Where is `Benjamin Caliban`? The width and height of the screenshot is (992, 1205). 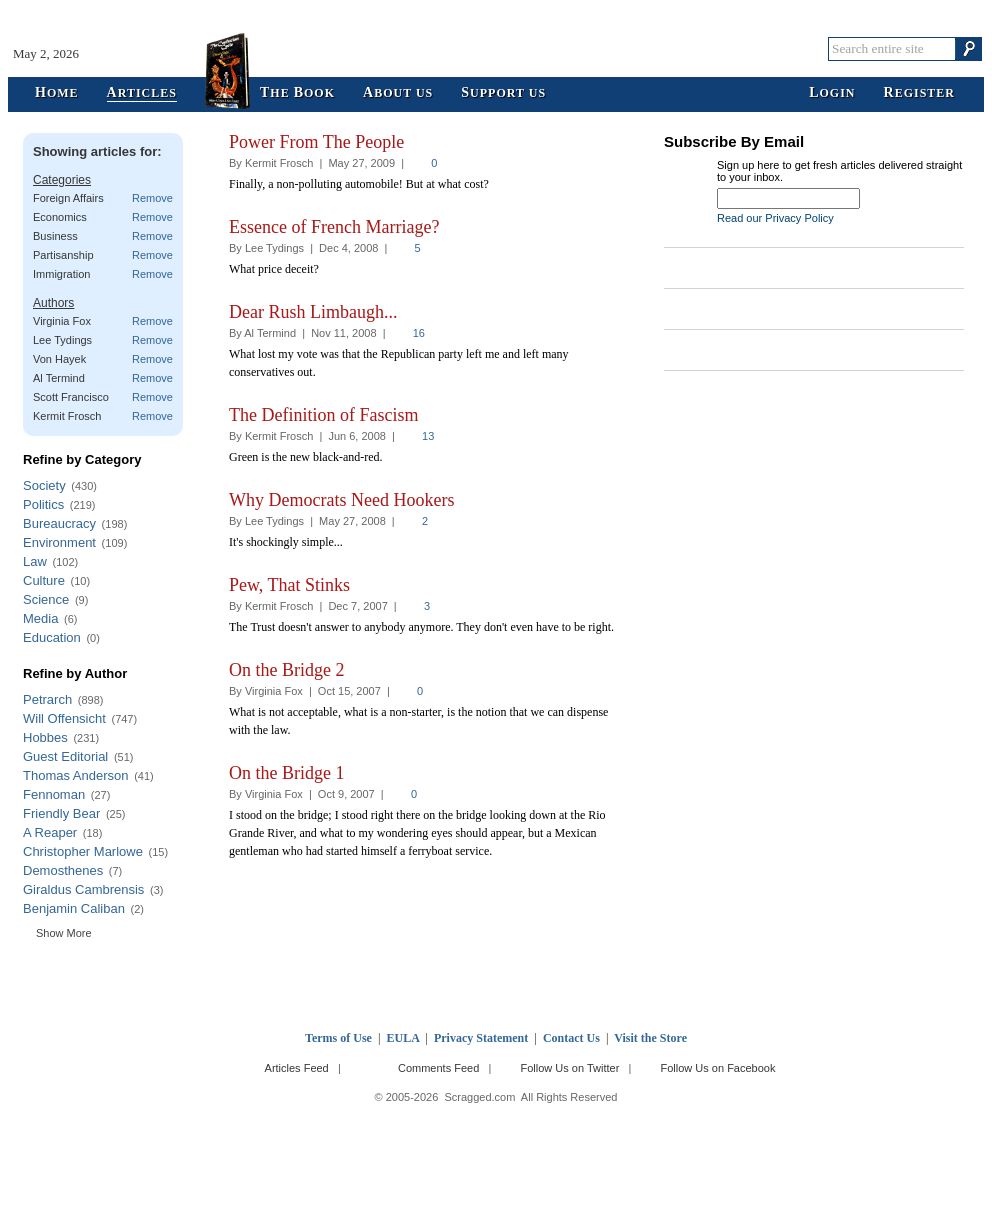 Benjamin Caliban is located at coordinates (74, 908).